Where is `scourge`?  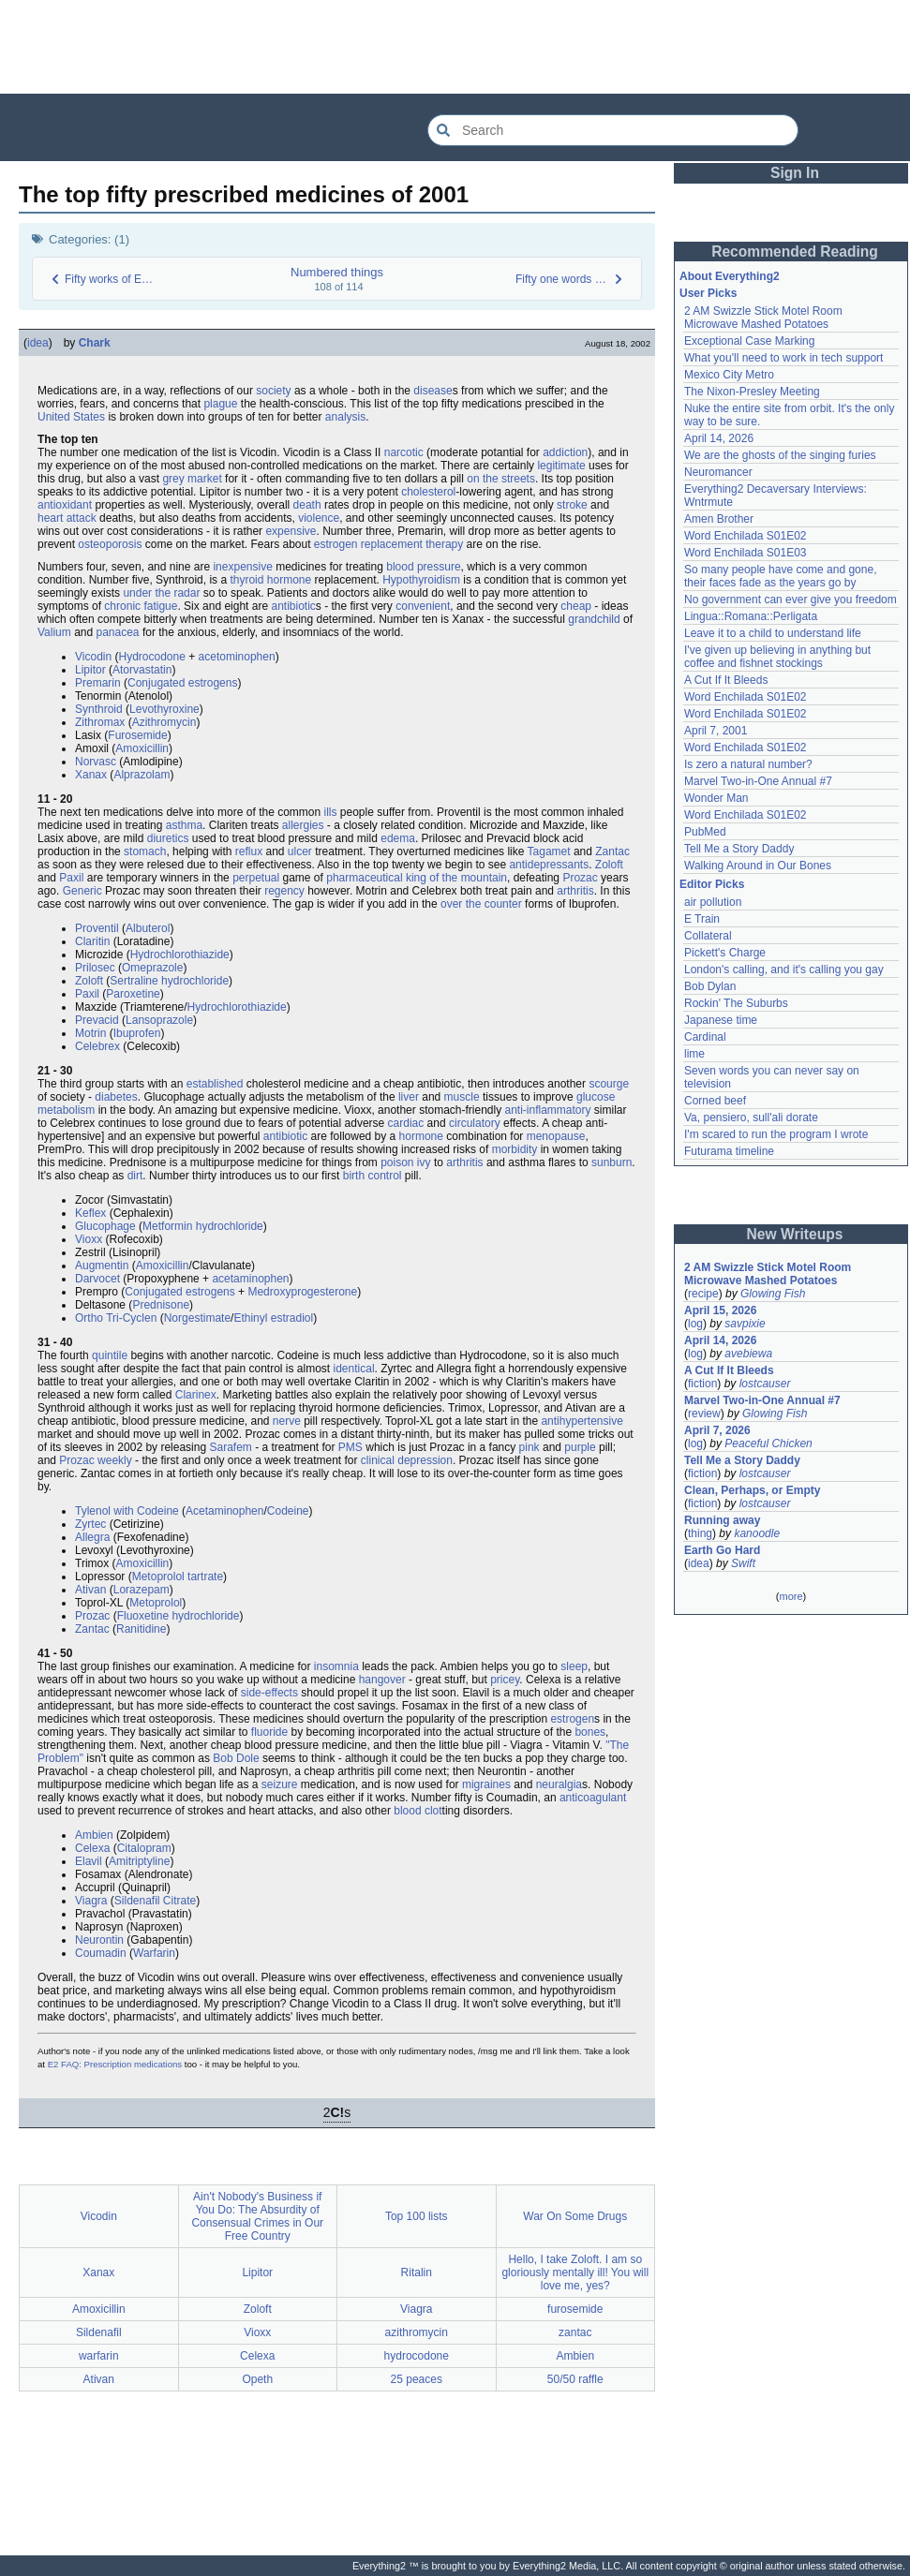 scourge is located at coordinates (609, 1083).